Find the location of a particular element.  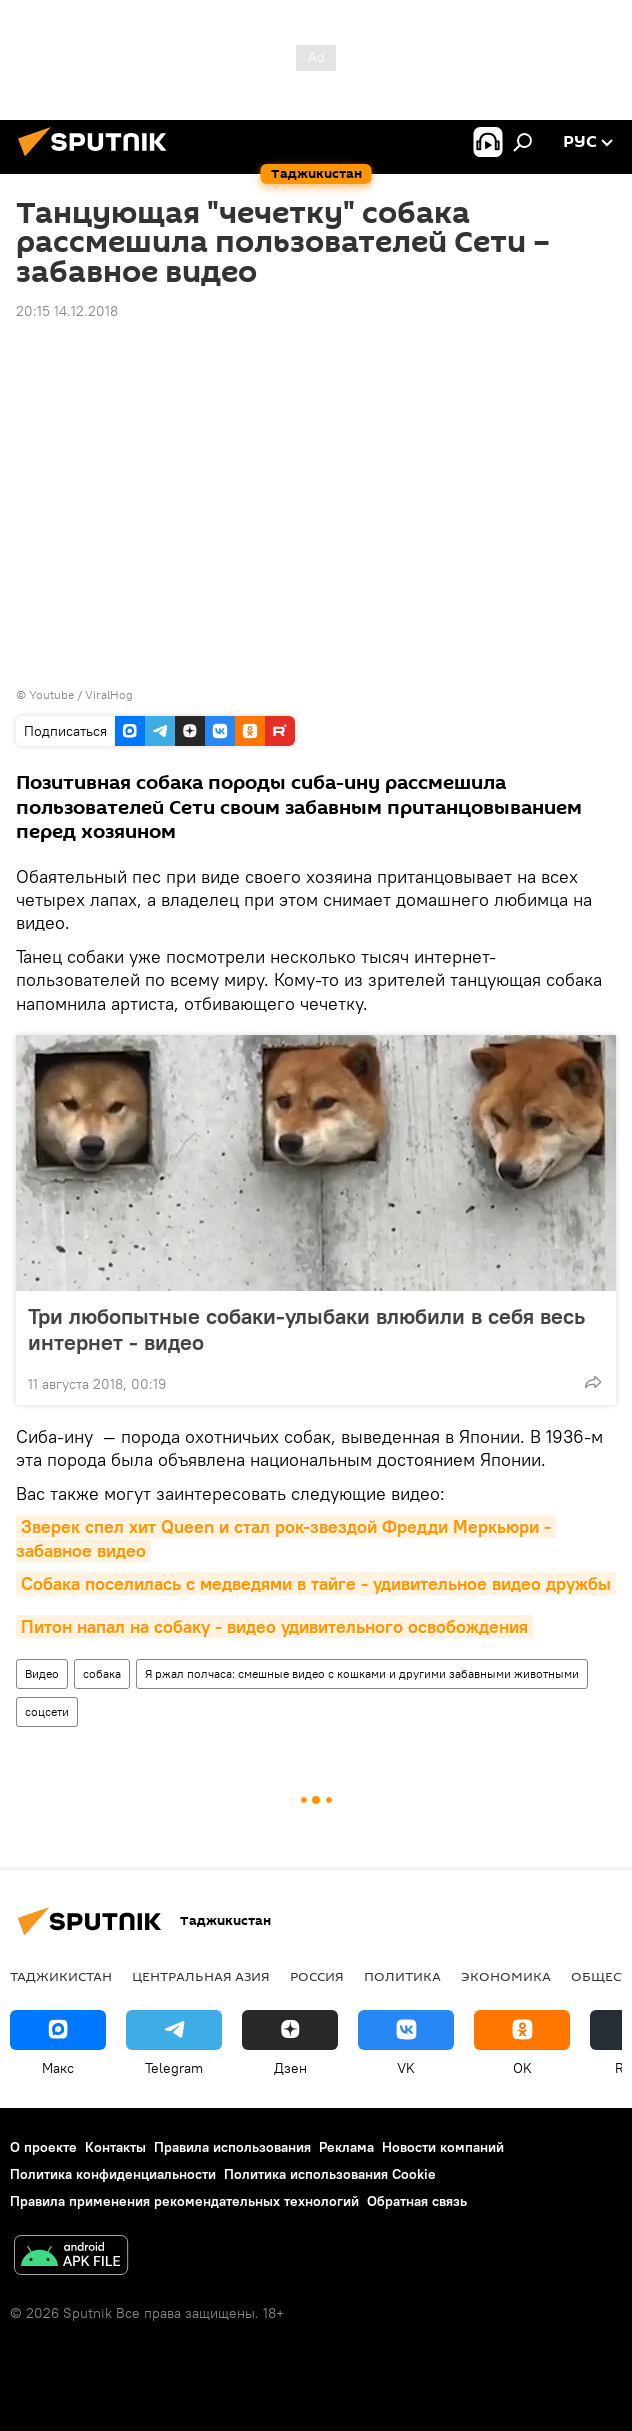

Youtube / ViralHog is located at coordinates (81, 694).